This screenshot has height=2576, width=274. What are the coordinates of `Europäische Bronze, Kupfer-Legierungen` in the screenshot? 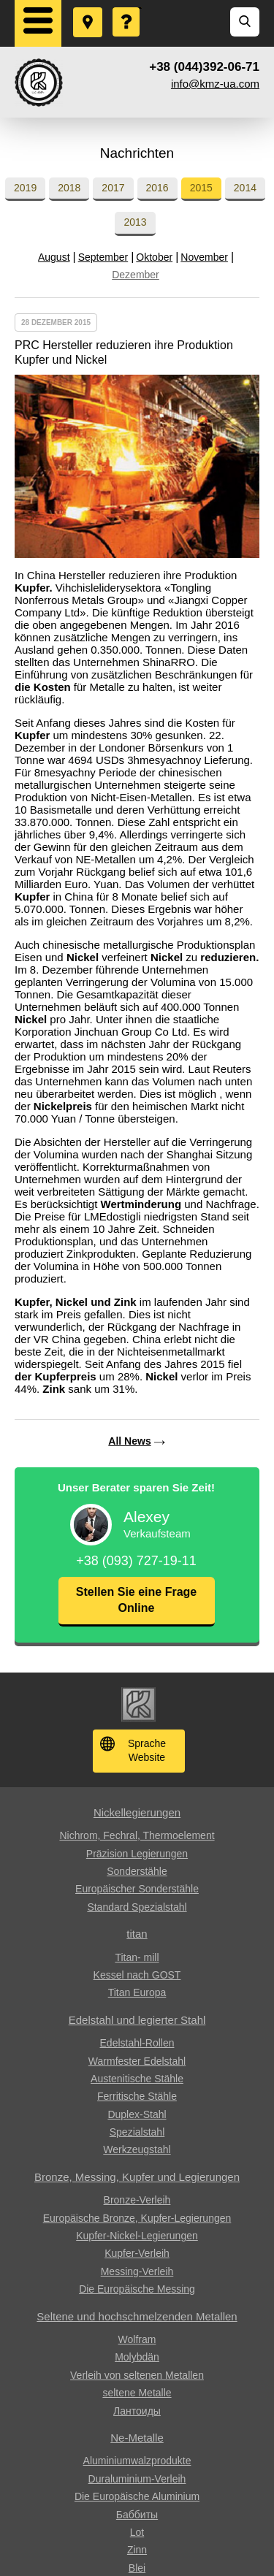 It's located at (137, 2218).